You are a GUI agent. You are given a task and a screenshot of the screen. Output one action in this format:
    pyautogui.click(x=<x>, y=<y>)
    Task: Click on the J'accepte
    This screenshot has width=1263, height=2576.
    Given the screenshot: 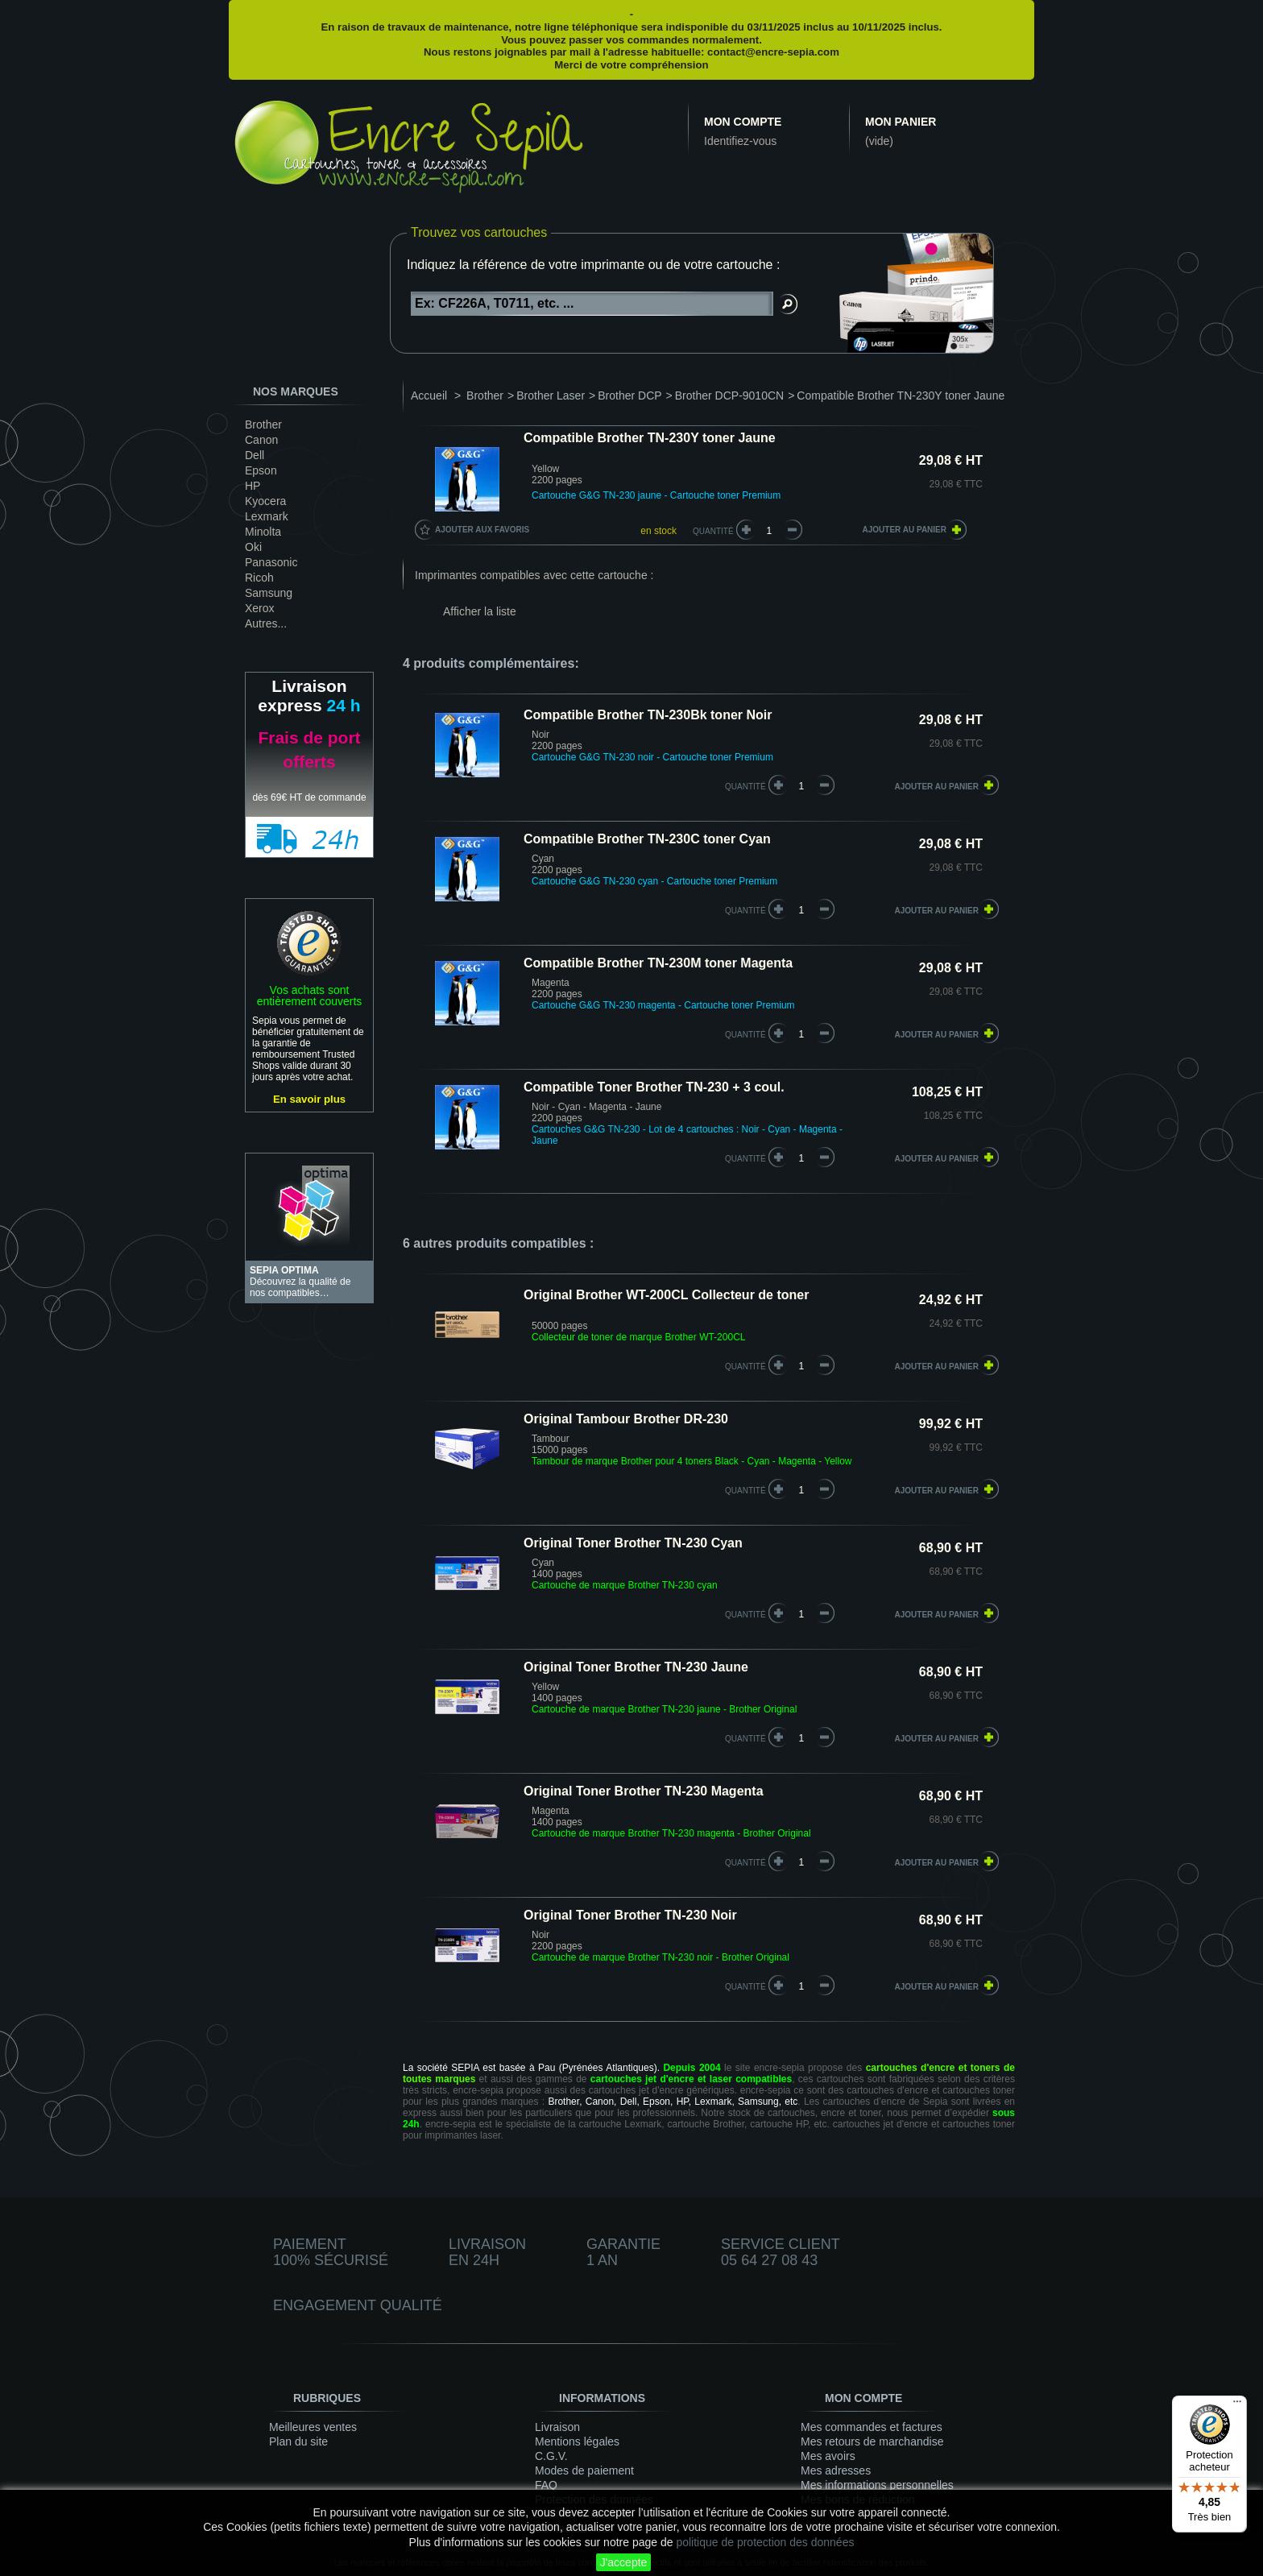 What is the action you would take?
    pyautogui.click(x=624, y=2562)
    